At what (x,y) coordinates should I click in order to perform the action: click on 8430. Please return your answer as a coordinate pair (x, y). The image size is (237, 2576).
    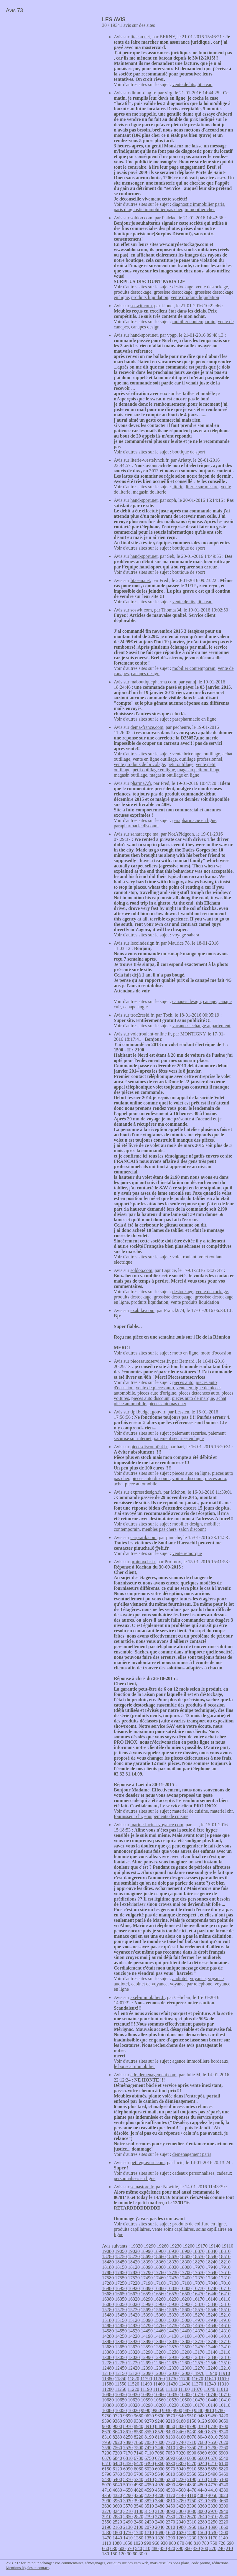
    Looking at the image, I should click on (191, 2431).